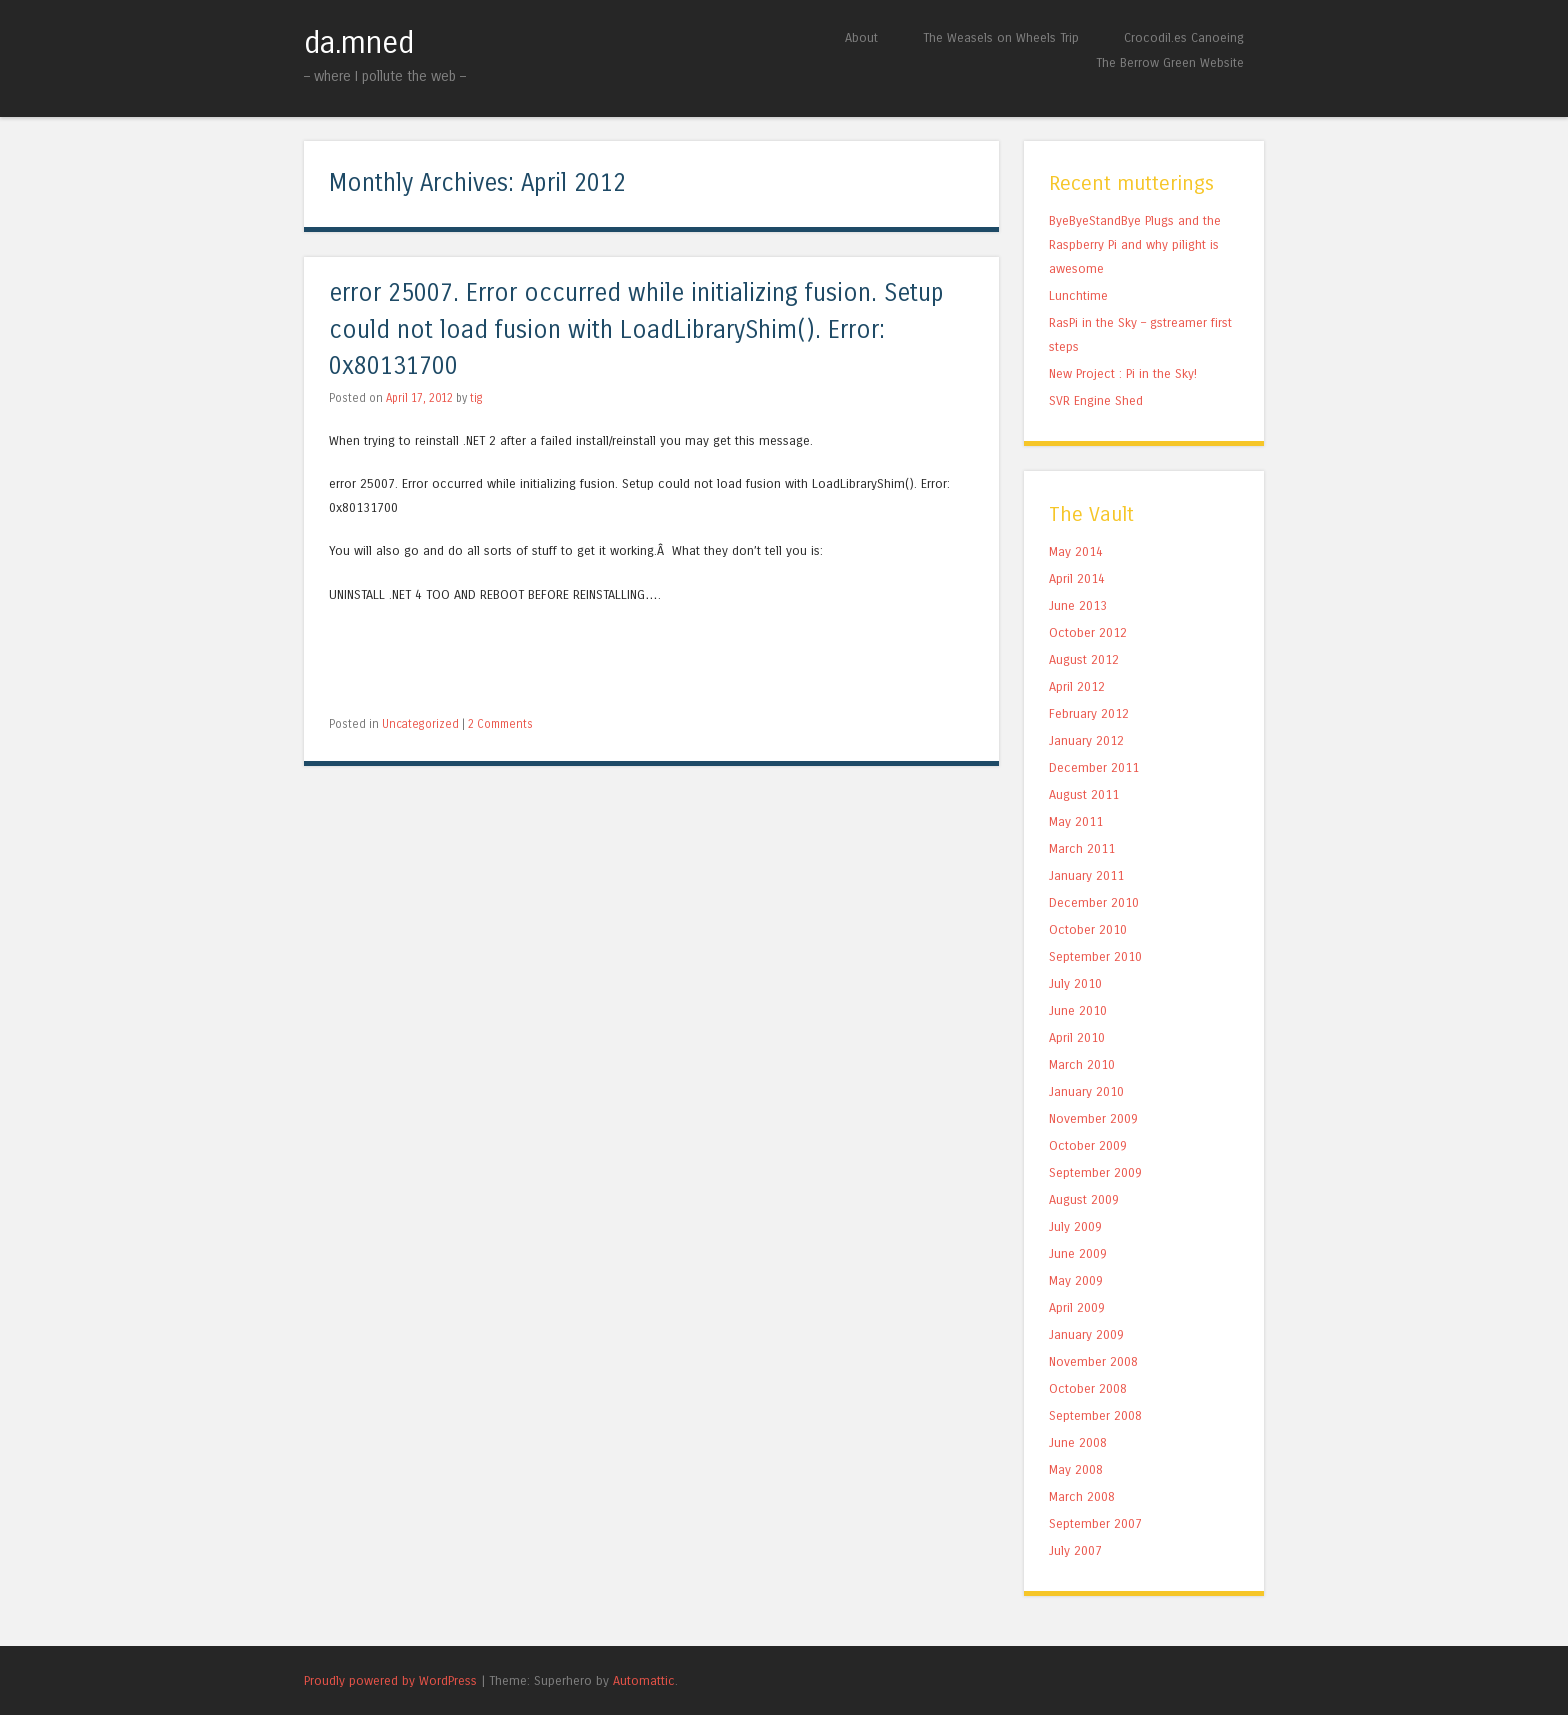 This screenshot has width=1568, height=1715. I want to click on September 2009, so click(1095, 1172).